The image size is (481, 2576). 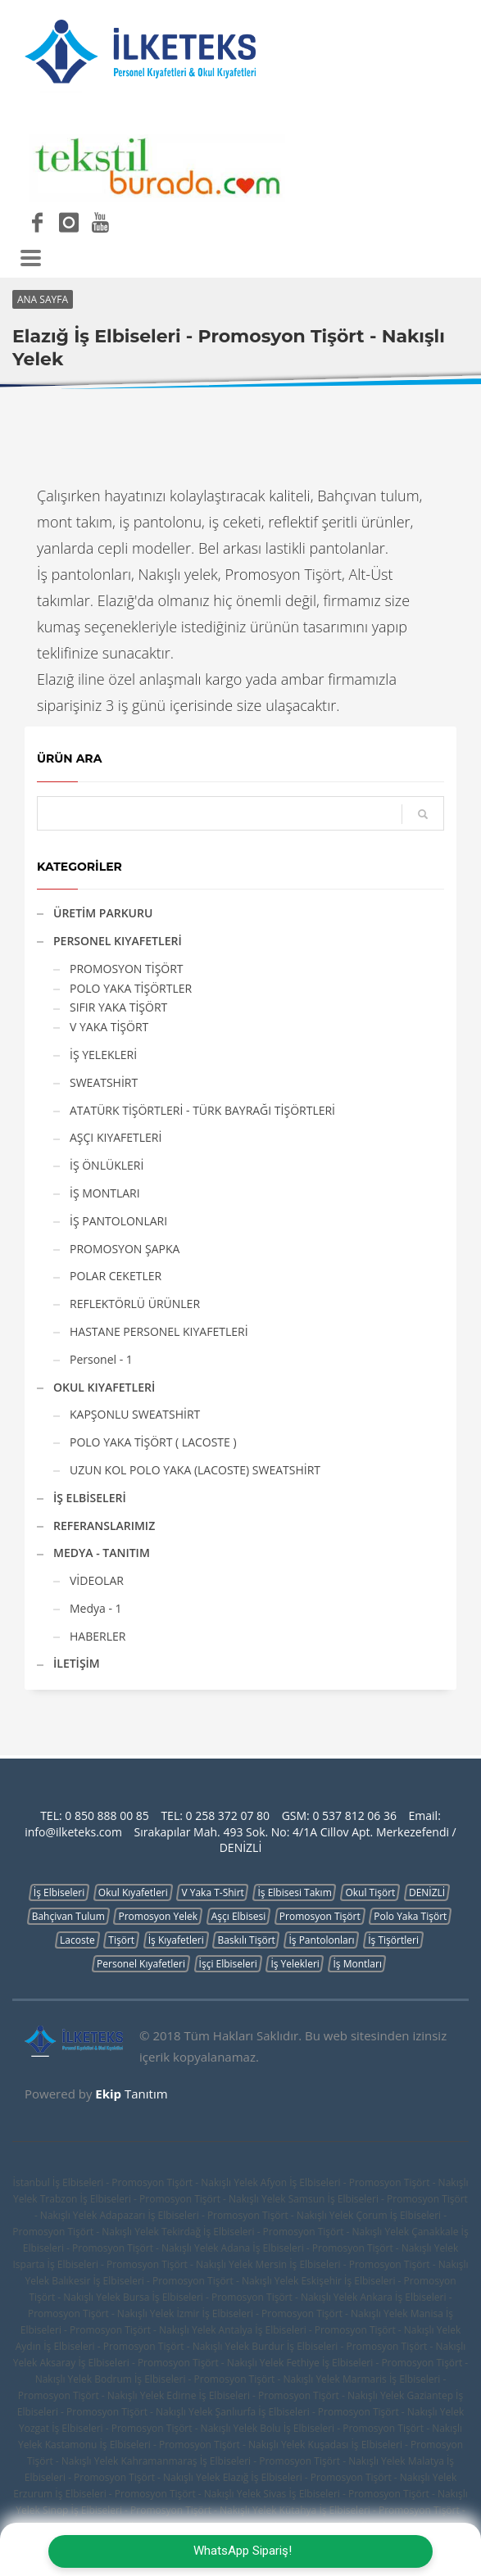 I want to click on İş Kıyafetleri, so click(x=176, y=1940).